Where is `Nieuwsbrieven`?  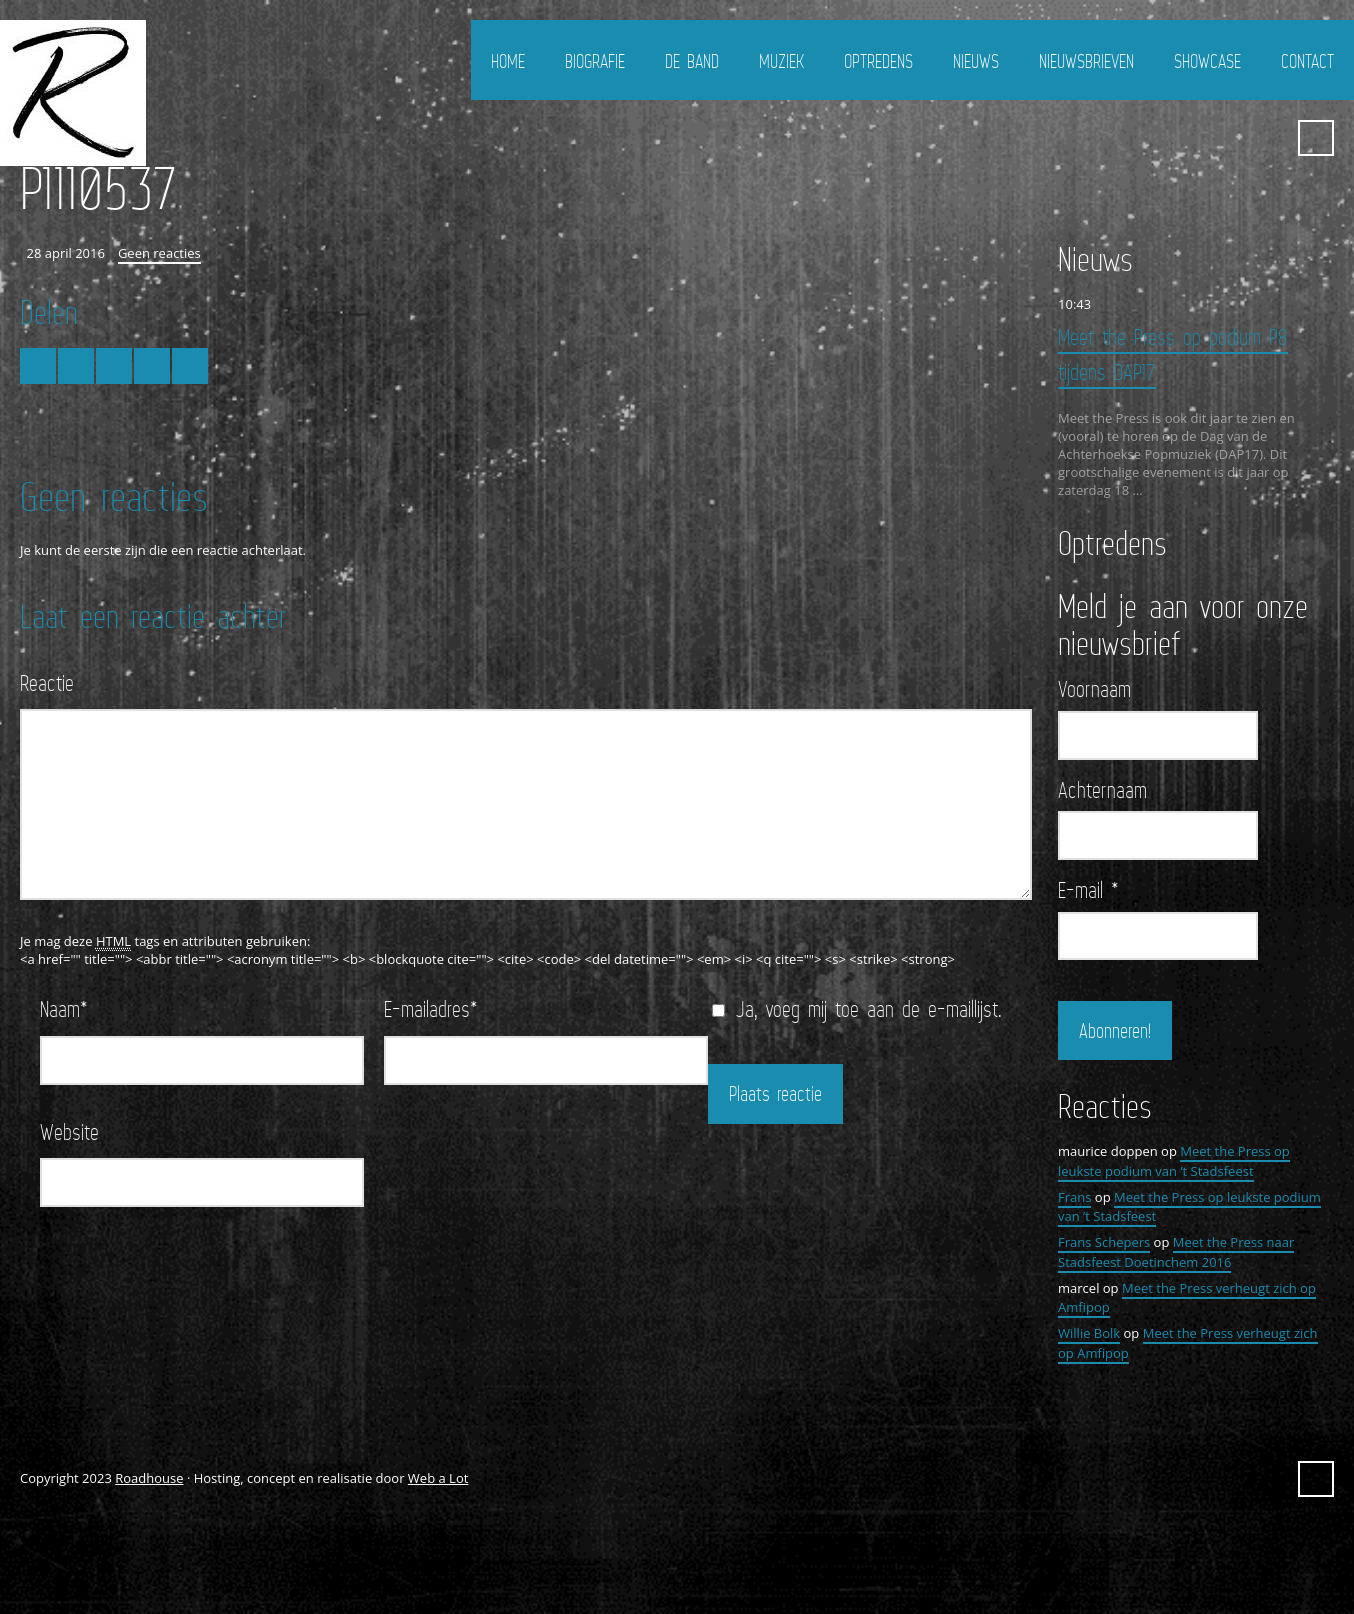 Nieuwsbrieven is located at coordinates (1086, 61).